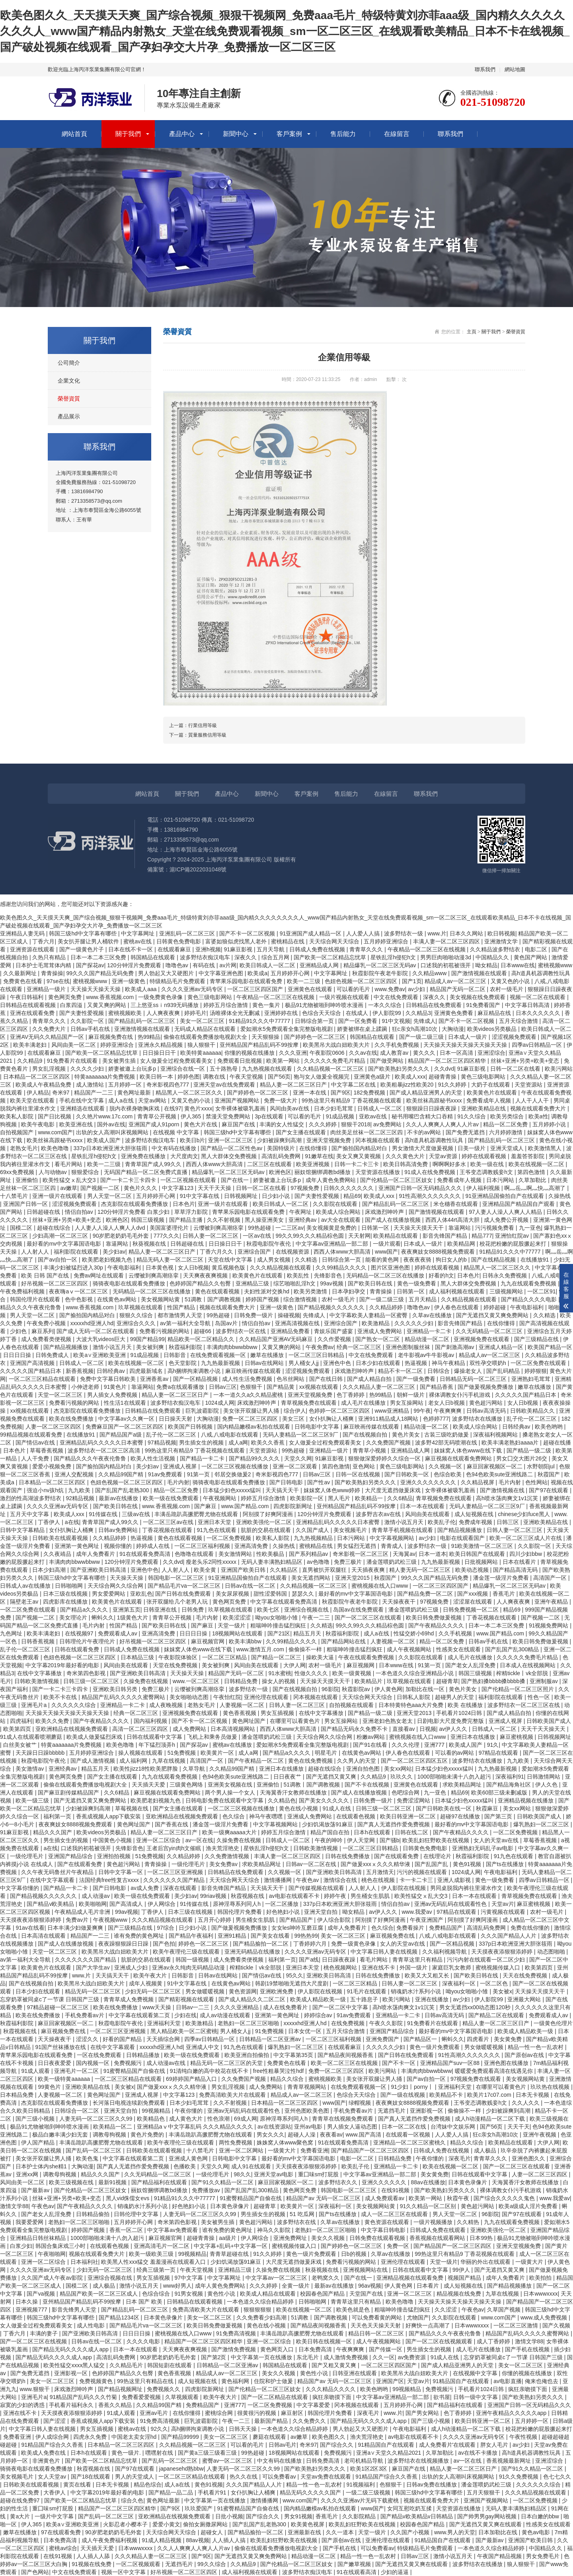 Image resolution: width=573 pixels, height=2576 pixels. Describe the element at coordinates (383, 2357) in the screenshot. I see `久久一区` at that location.